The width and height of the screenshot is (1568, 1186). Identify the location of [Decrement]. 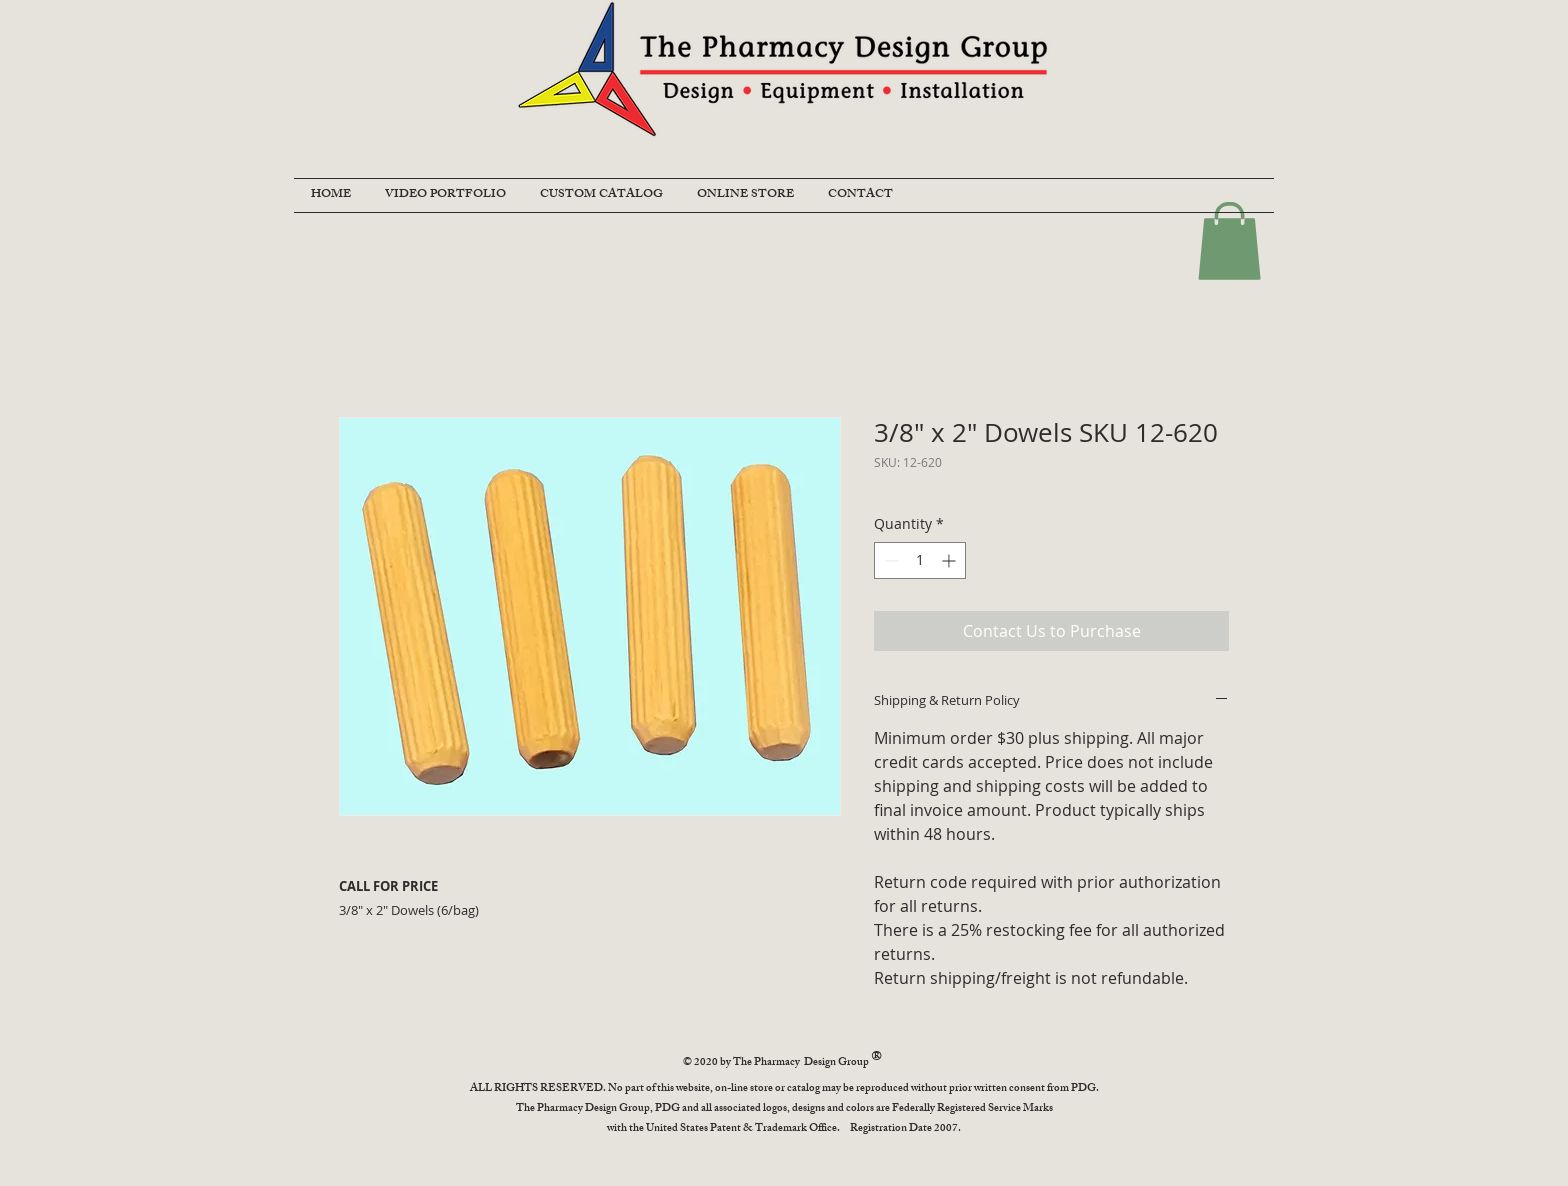
(889, 560).